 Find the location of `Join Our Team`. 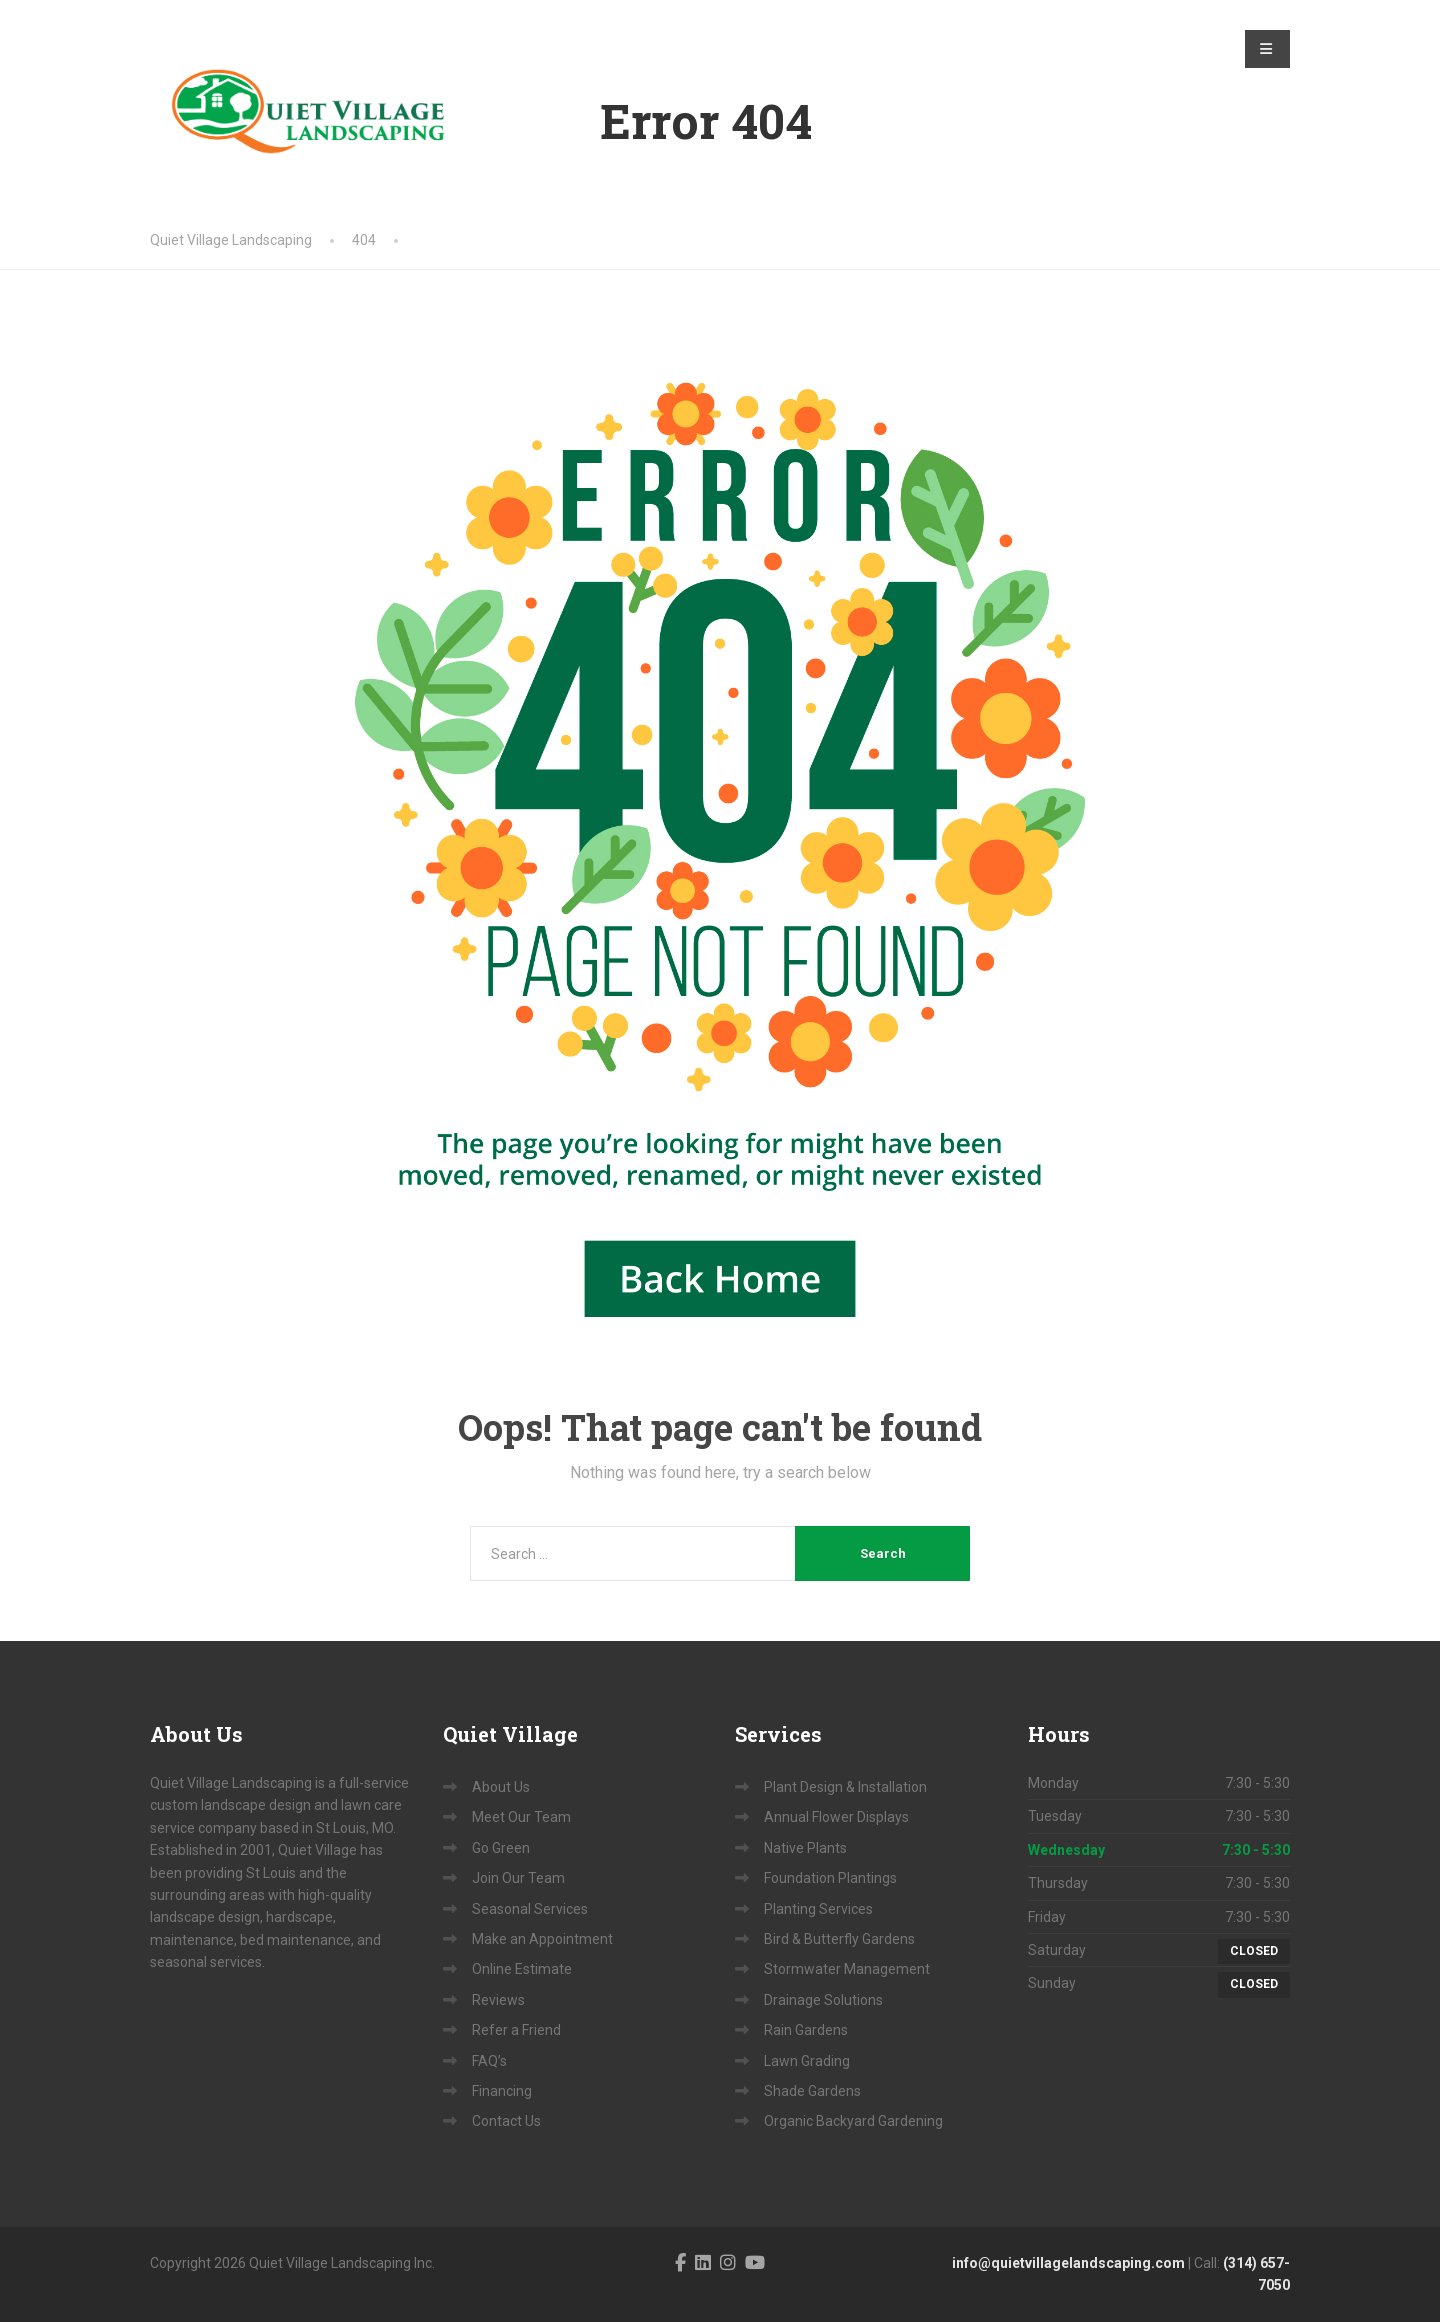

Join Our Team is located at coordinates (518, 1878).